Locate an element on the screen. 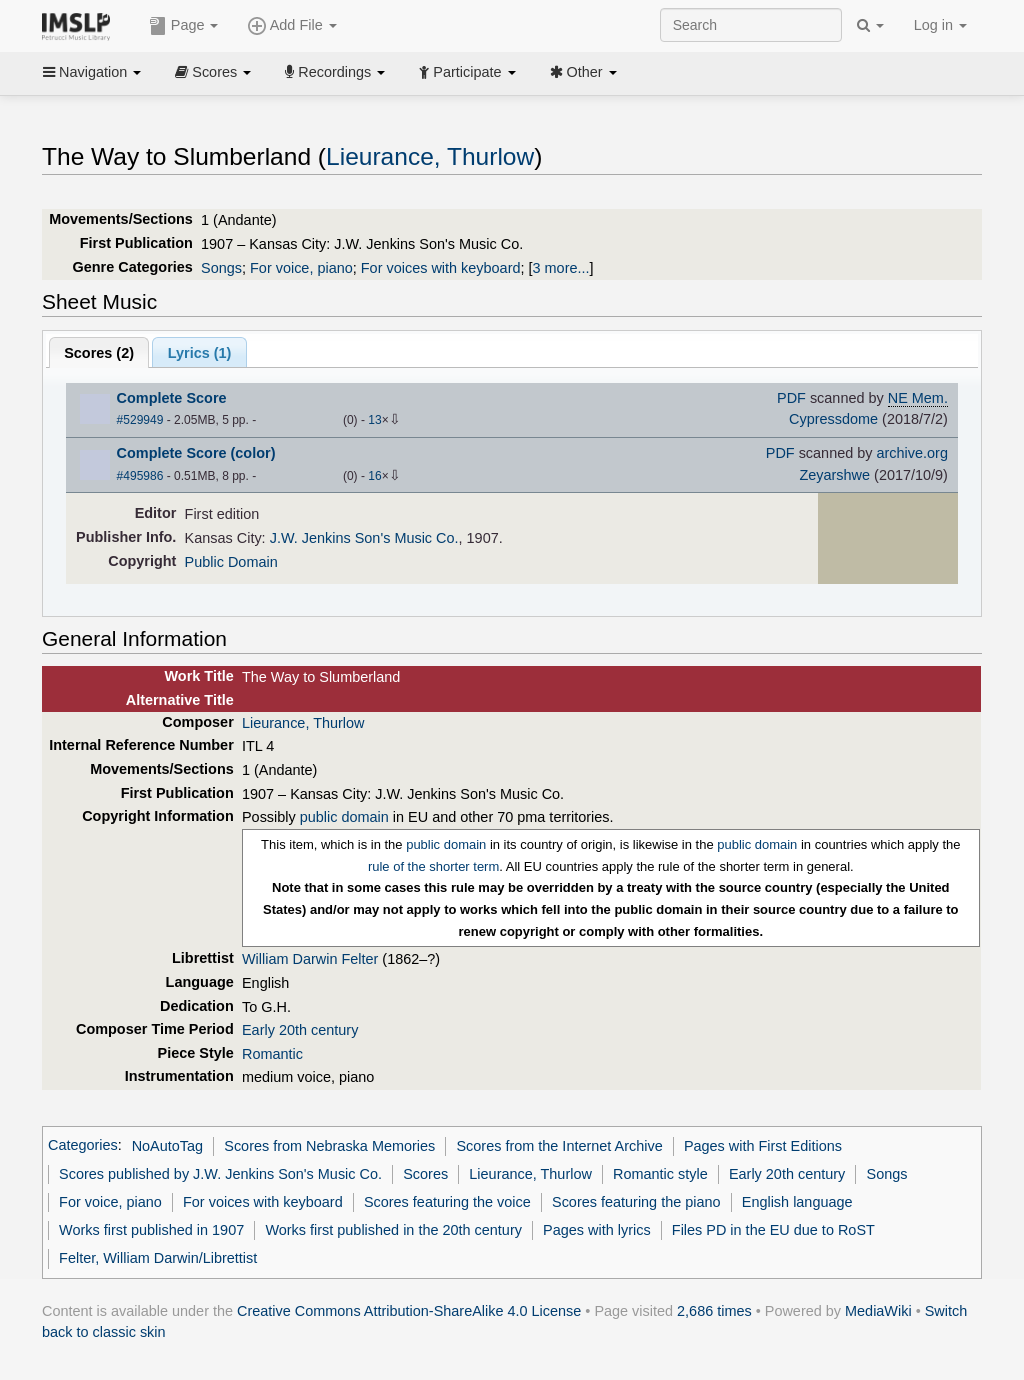 The height and width of the screenshot is (1380, 1024). Works first published in the 20th century is located at coordinates (393, 1230).